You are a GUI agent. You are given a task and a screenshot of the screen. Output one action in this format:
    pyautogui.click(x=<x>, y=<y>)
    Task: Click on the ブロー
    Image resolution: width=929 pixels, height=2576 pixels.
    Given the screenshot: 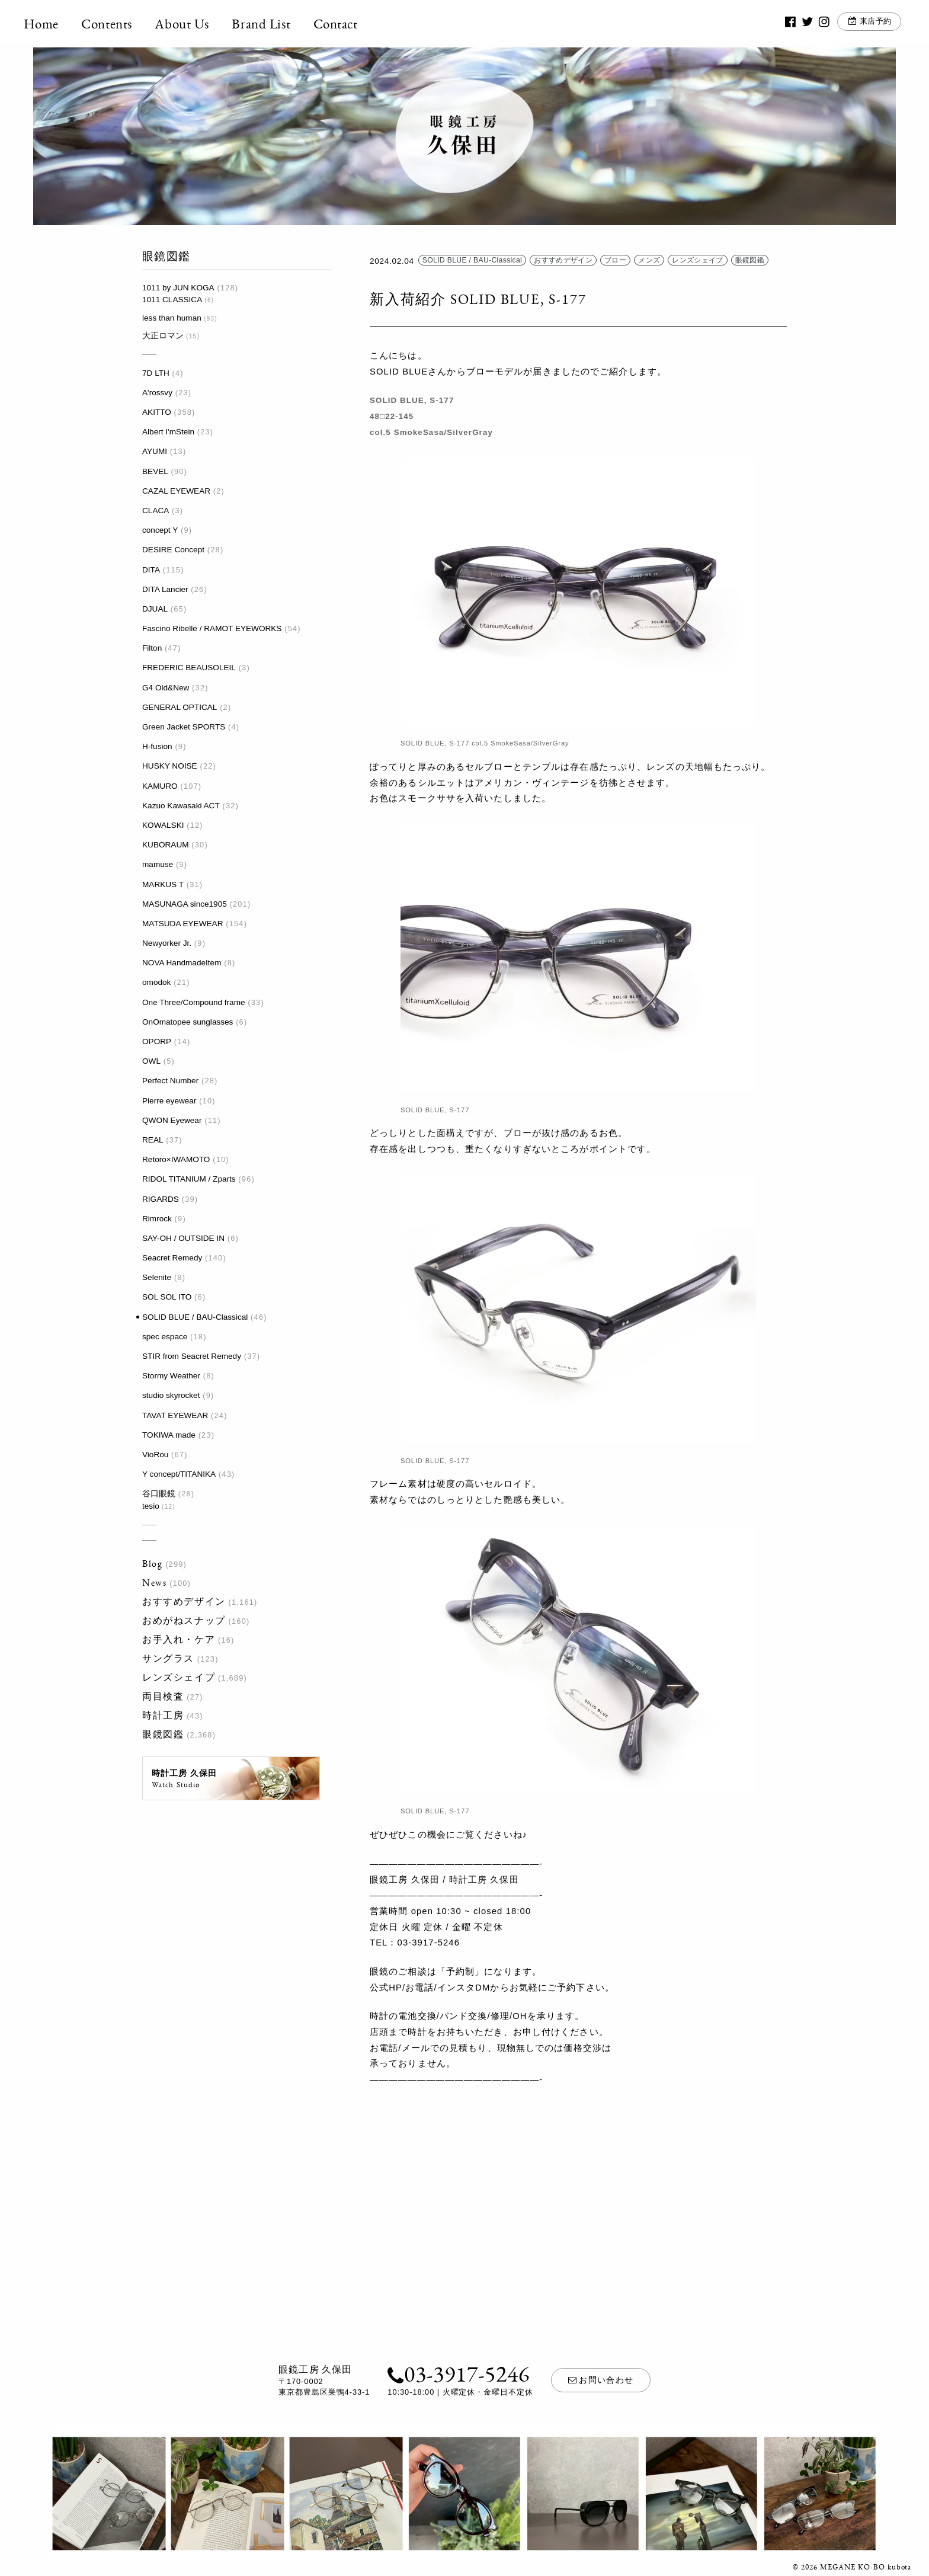 What is the action you would take?
    pyautogui.click(x=615, y=261)
    